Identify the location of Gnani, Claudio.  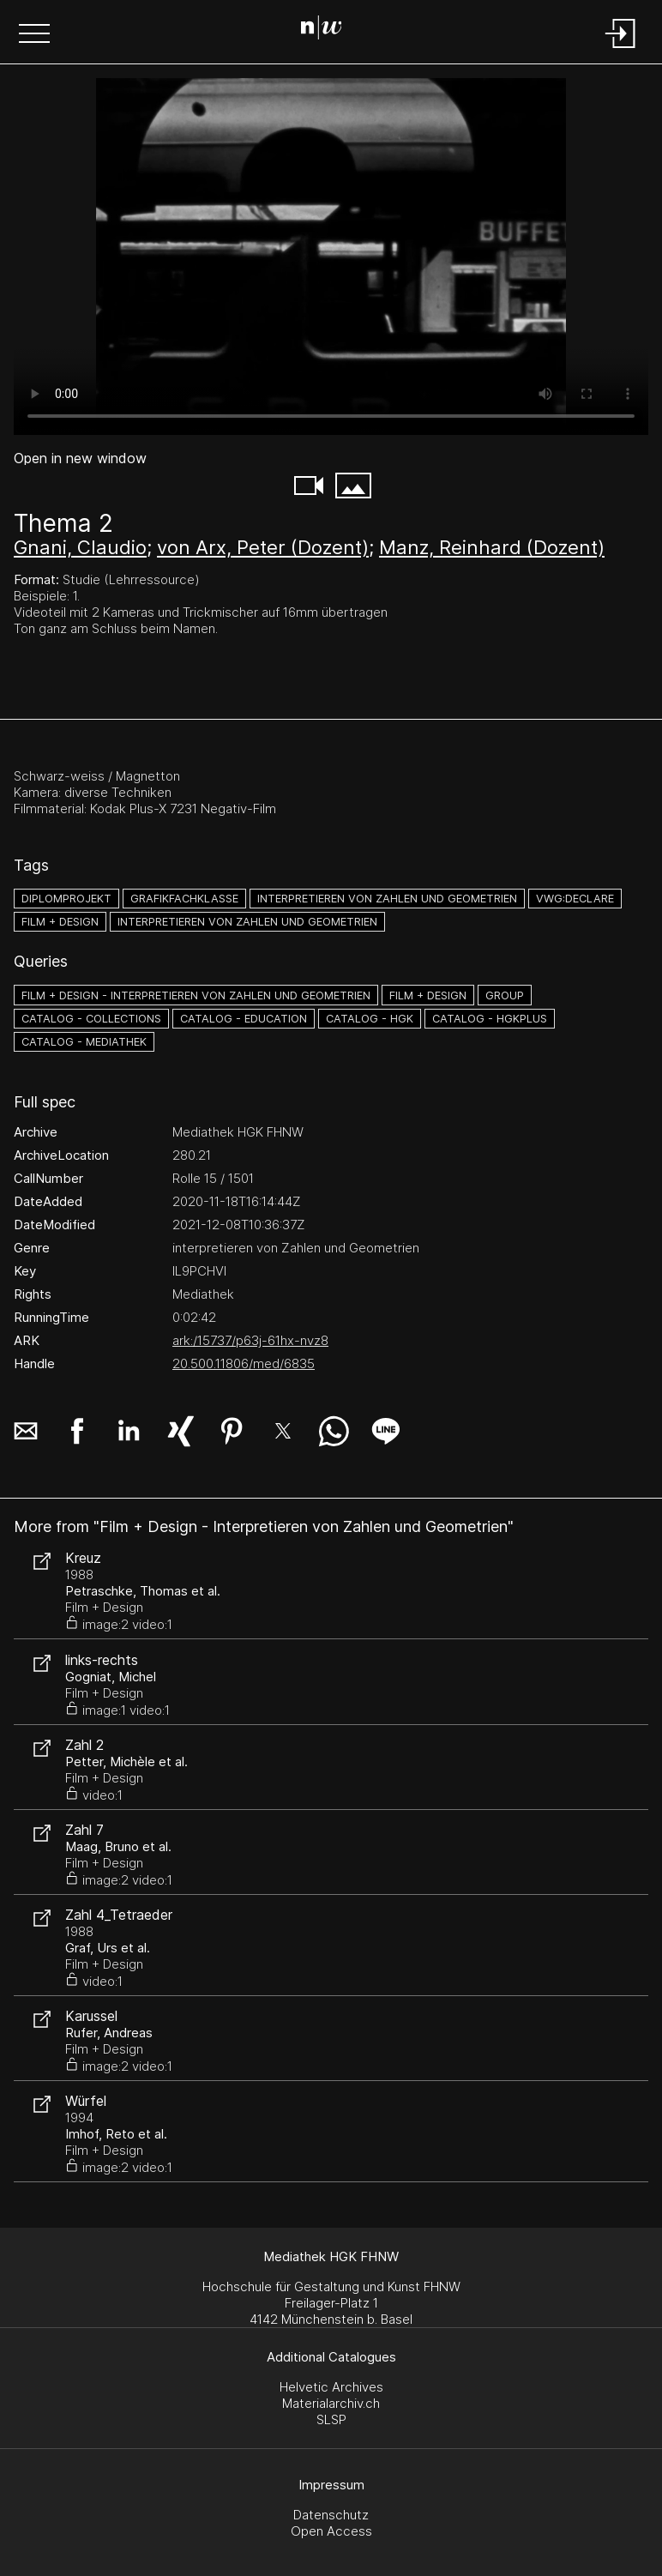
(80, 547).